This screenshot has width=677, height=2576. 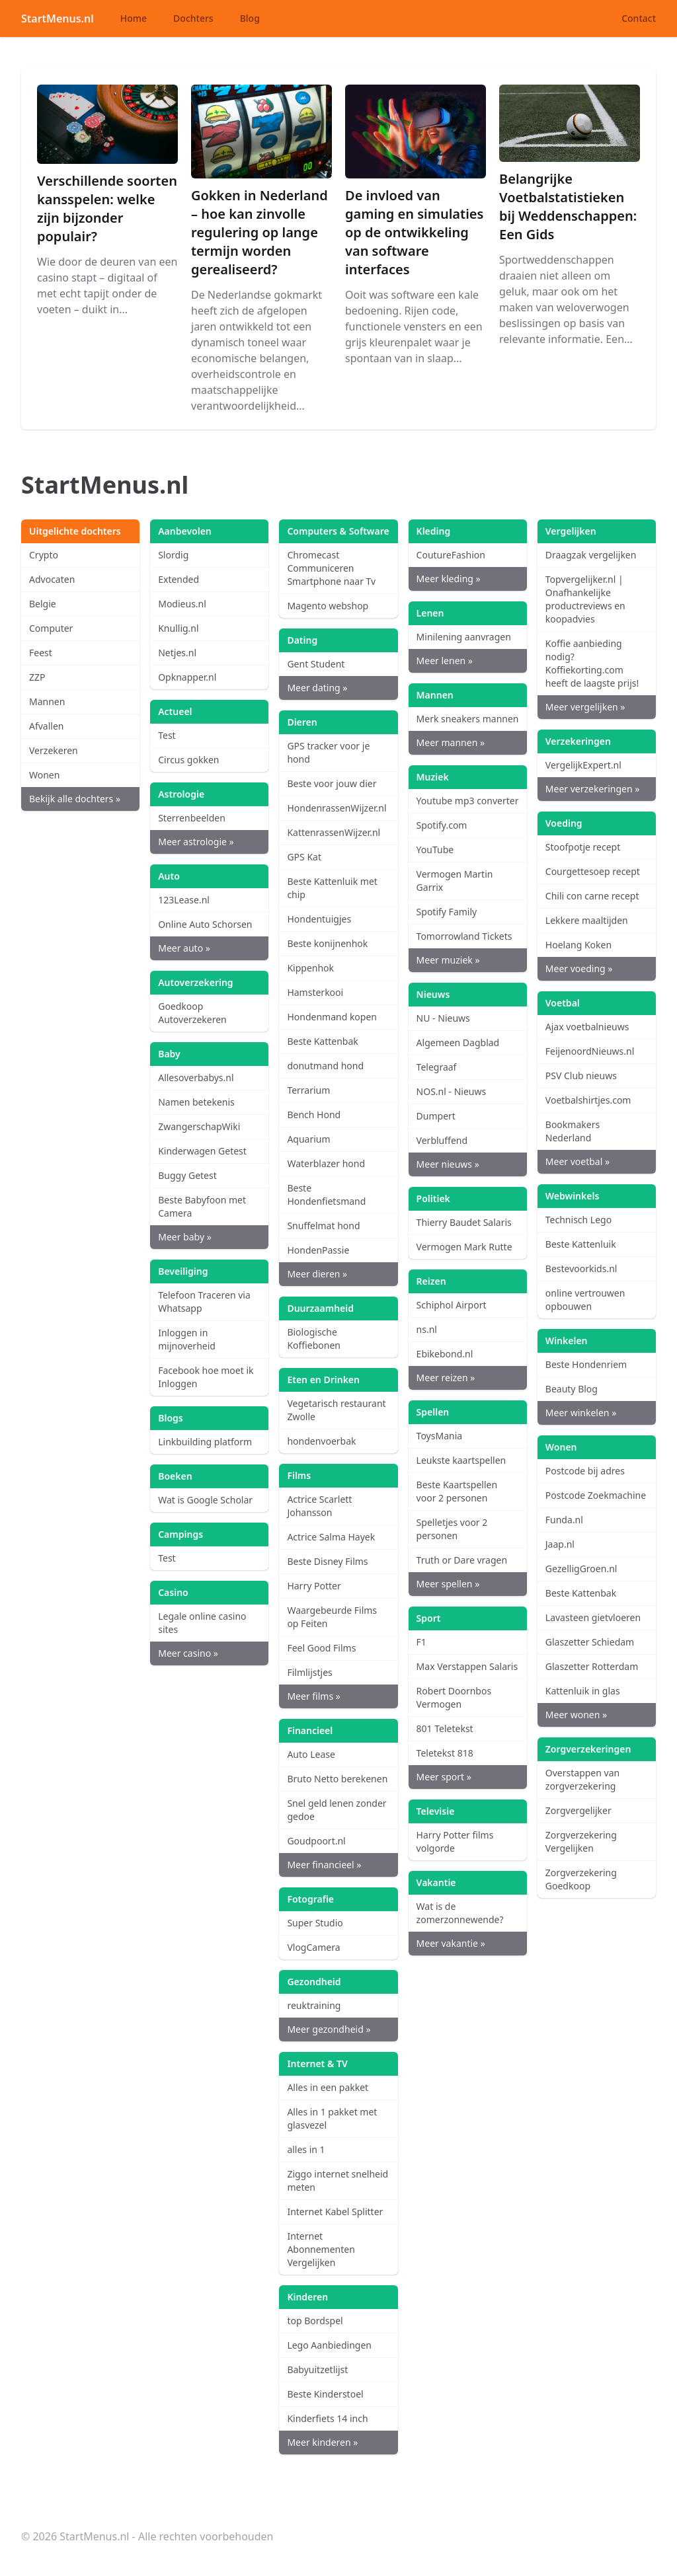 What do you see at coordinates (435, 849) in the screenshot?
I see `YouTube` at bounding box center [435, 849].